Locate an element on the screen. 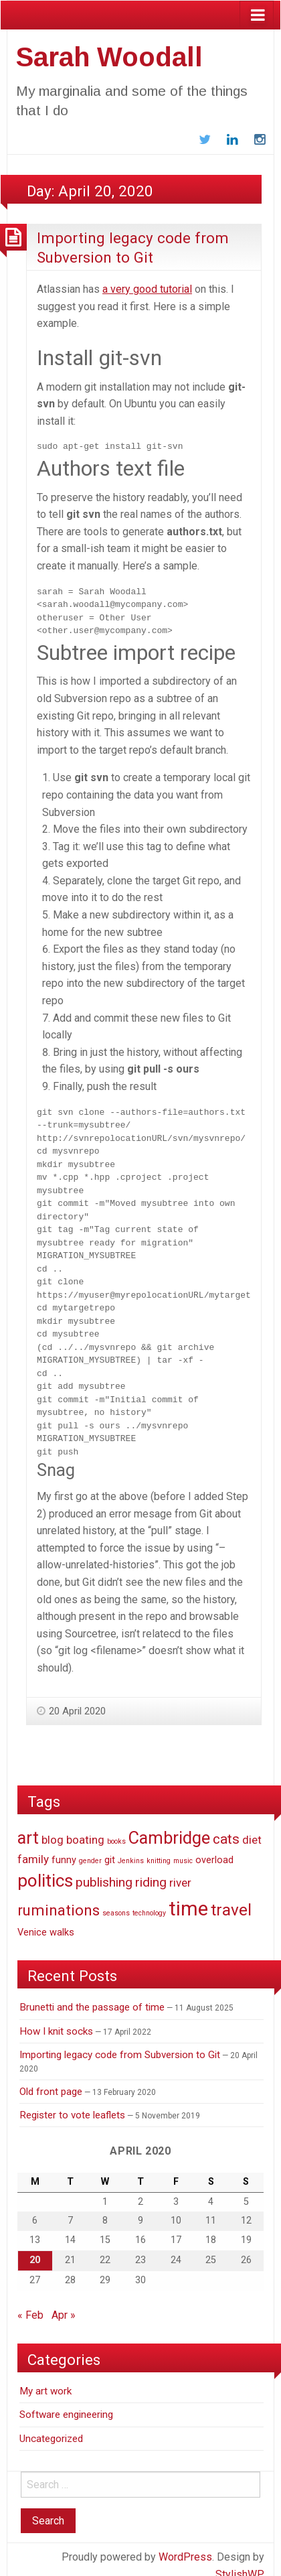  art [art (9 items)] is located at coordinates (28, 1825).